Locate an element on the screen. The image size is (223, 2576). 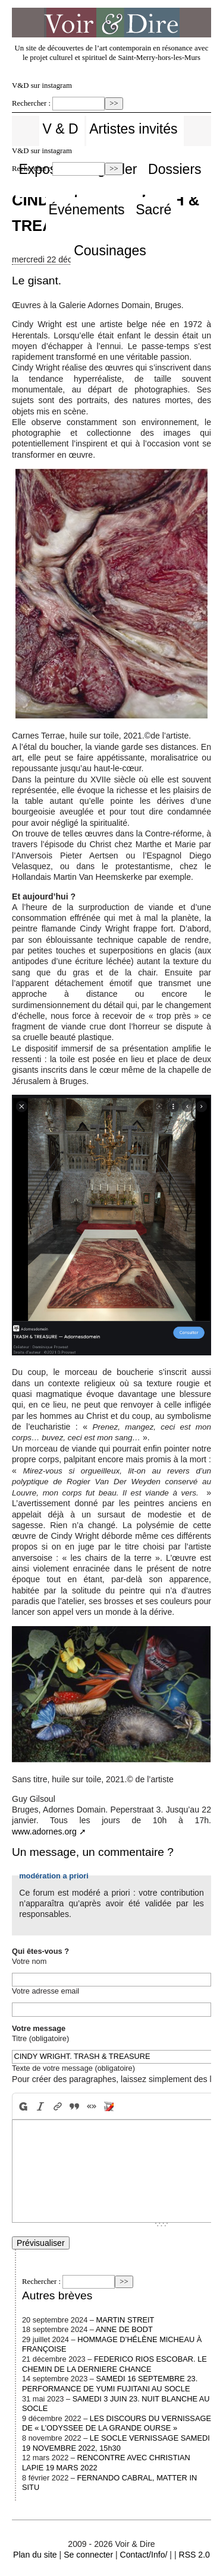
Votre nom is located at coordinates (29, 1961).